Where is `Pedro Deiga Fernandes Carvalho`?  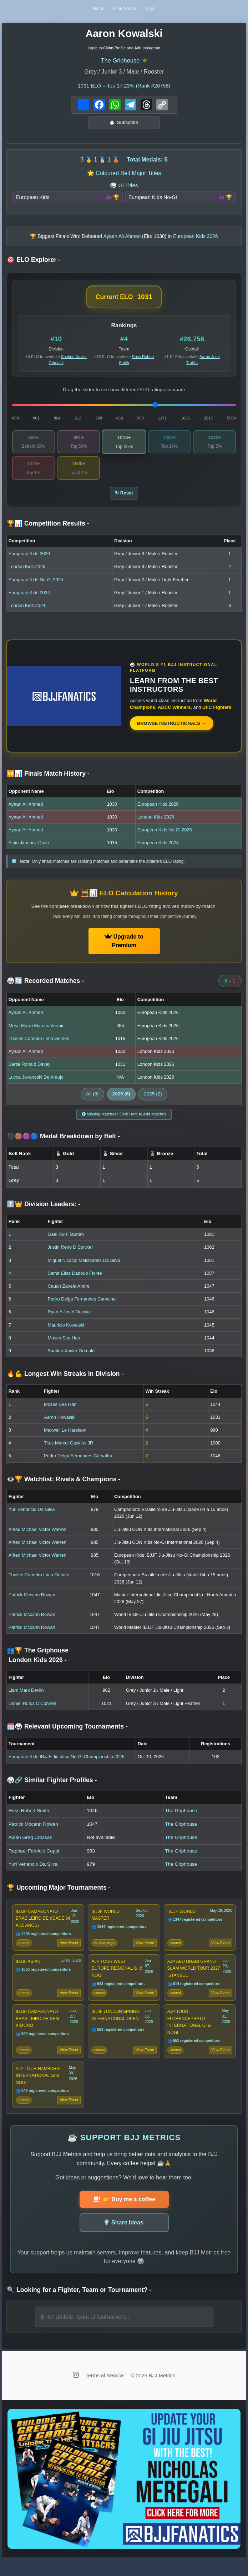 Pedro Deiga Fernandes Carvalho is located at coordinates (81, 1306).